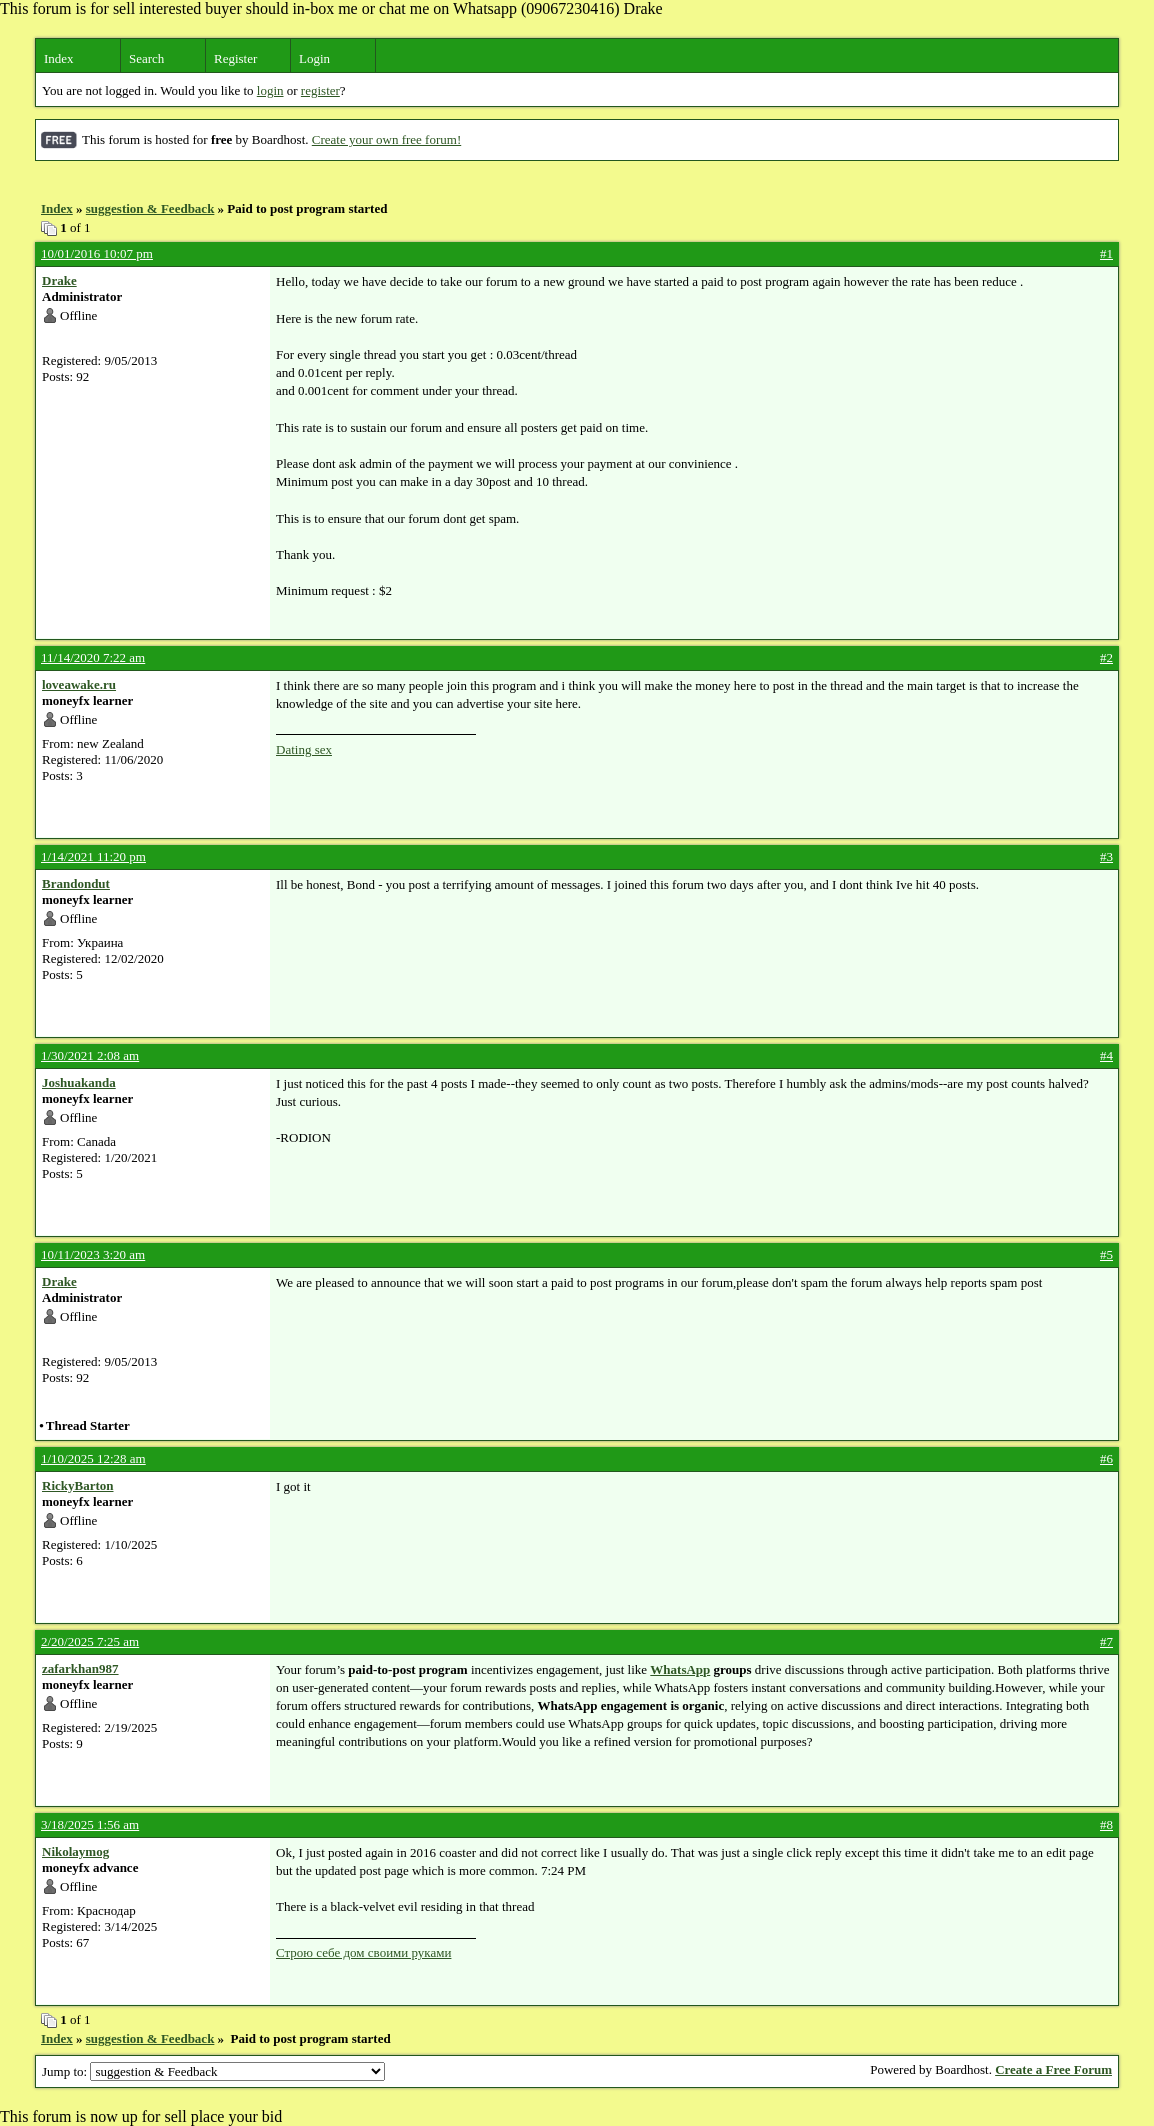 The height and width of the screenshot is (2126, 1154). What do you see at coordinates (90, 1824) in the screenshot?
I see `3/18/2025 1:56 am` at bounding box center [90, 1824].